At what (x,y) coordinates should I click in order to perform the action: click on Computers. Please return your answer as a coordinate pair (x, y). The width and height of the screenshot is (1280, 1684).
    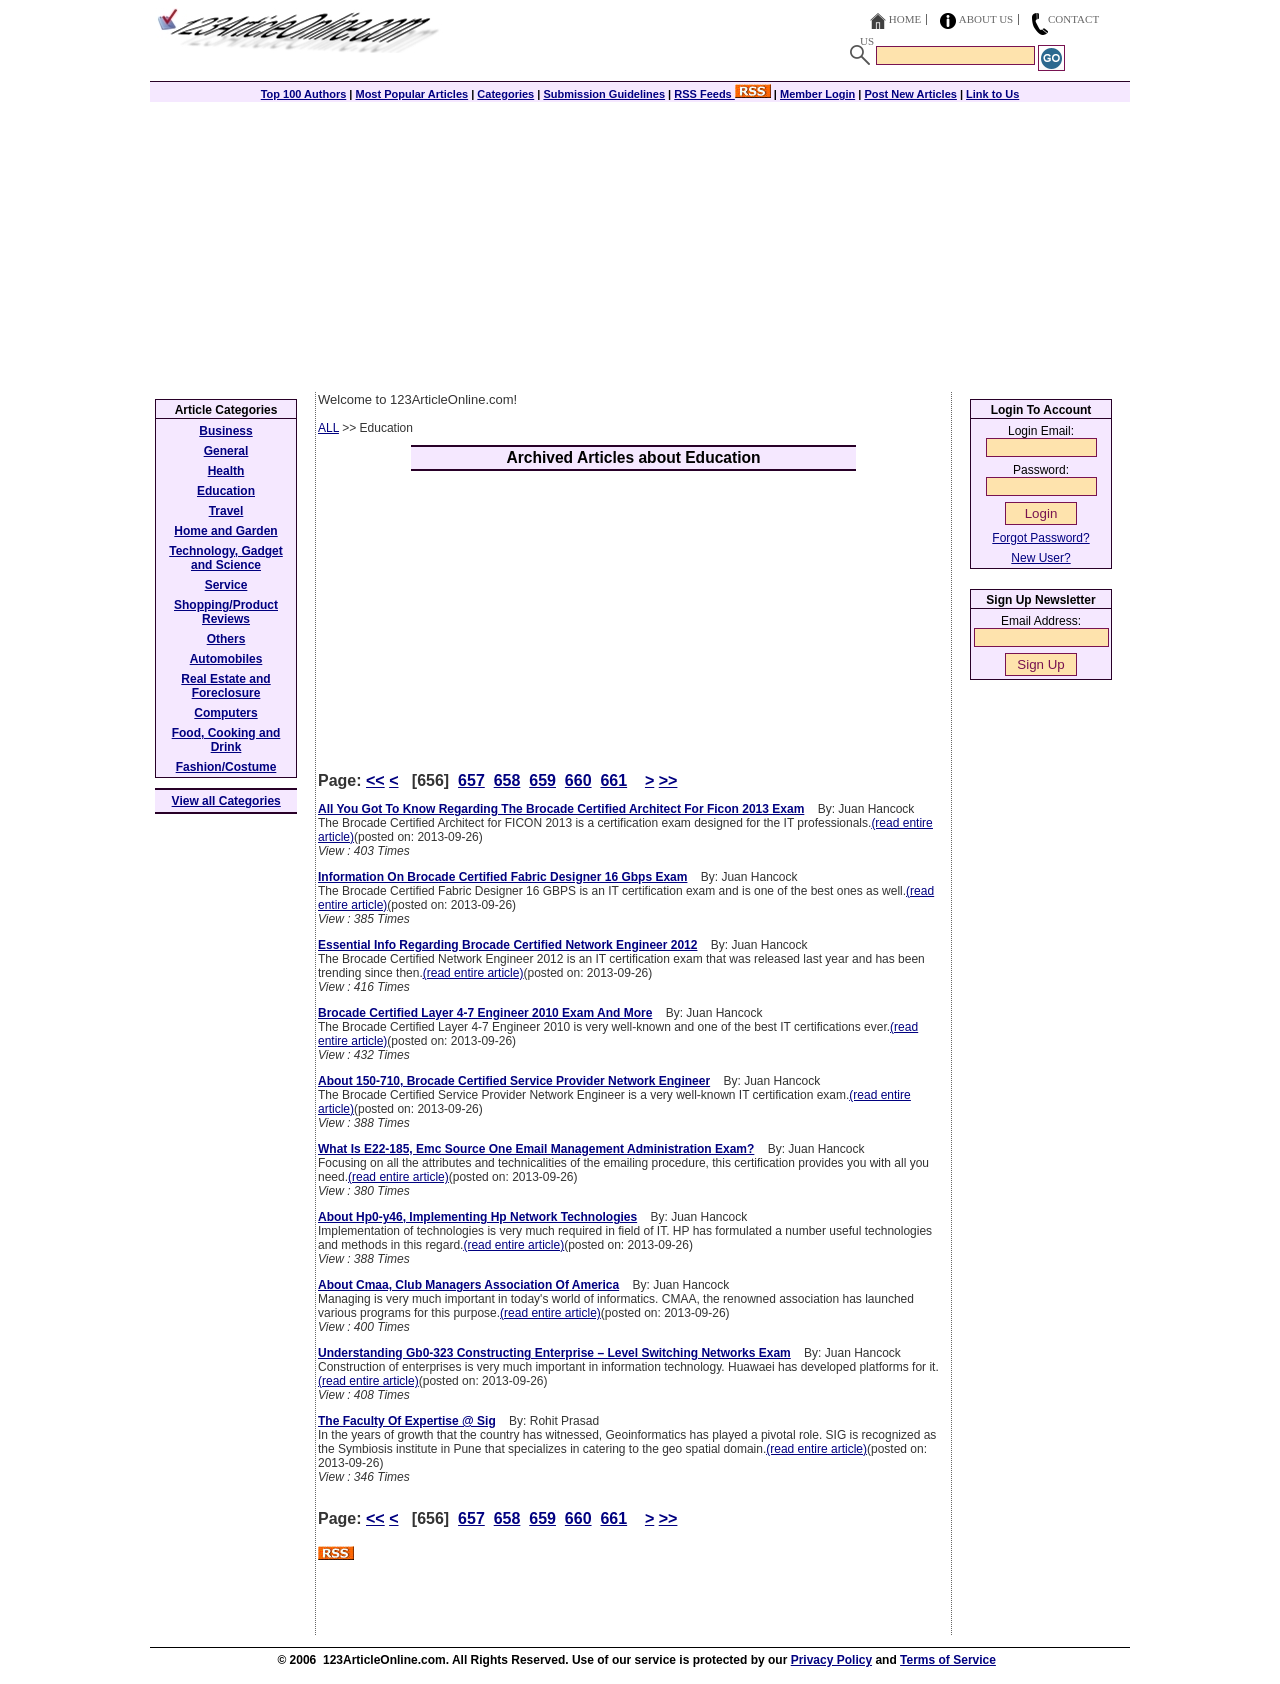
    Looking at the image, I should click on (225, 713).